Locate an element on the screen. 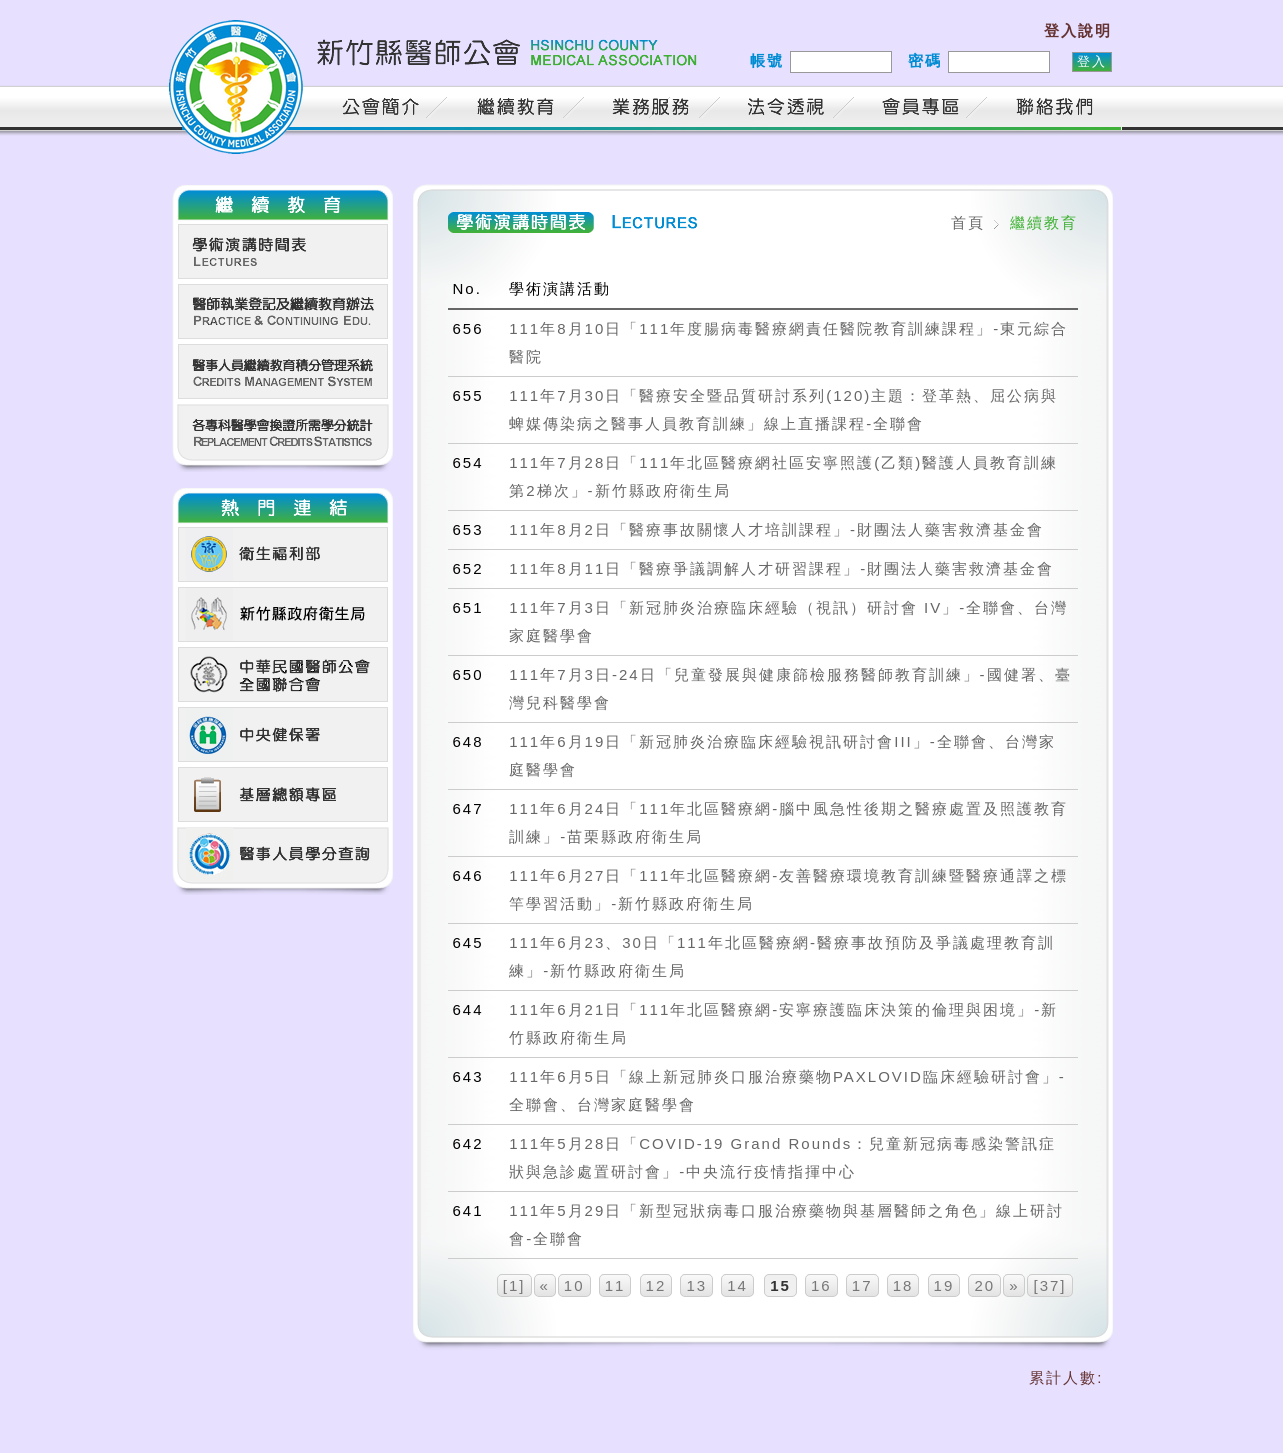 The image size is (1283, 1453). 繼續教育 is located at coordinates (519, 109).